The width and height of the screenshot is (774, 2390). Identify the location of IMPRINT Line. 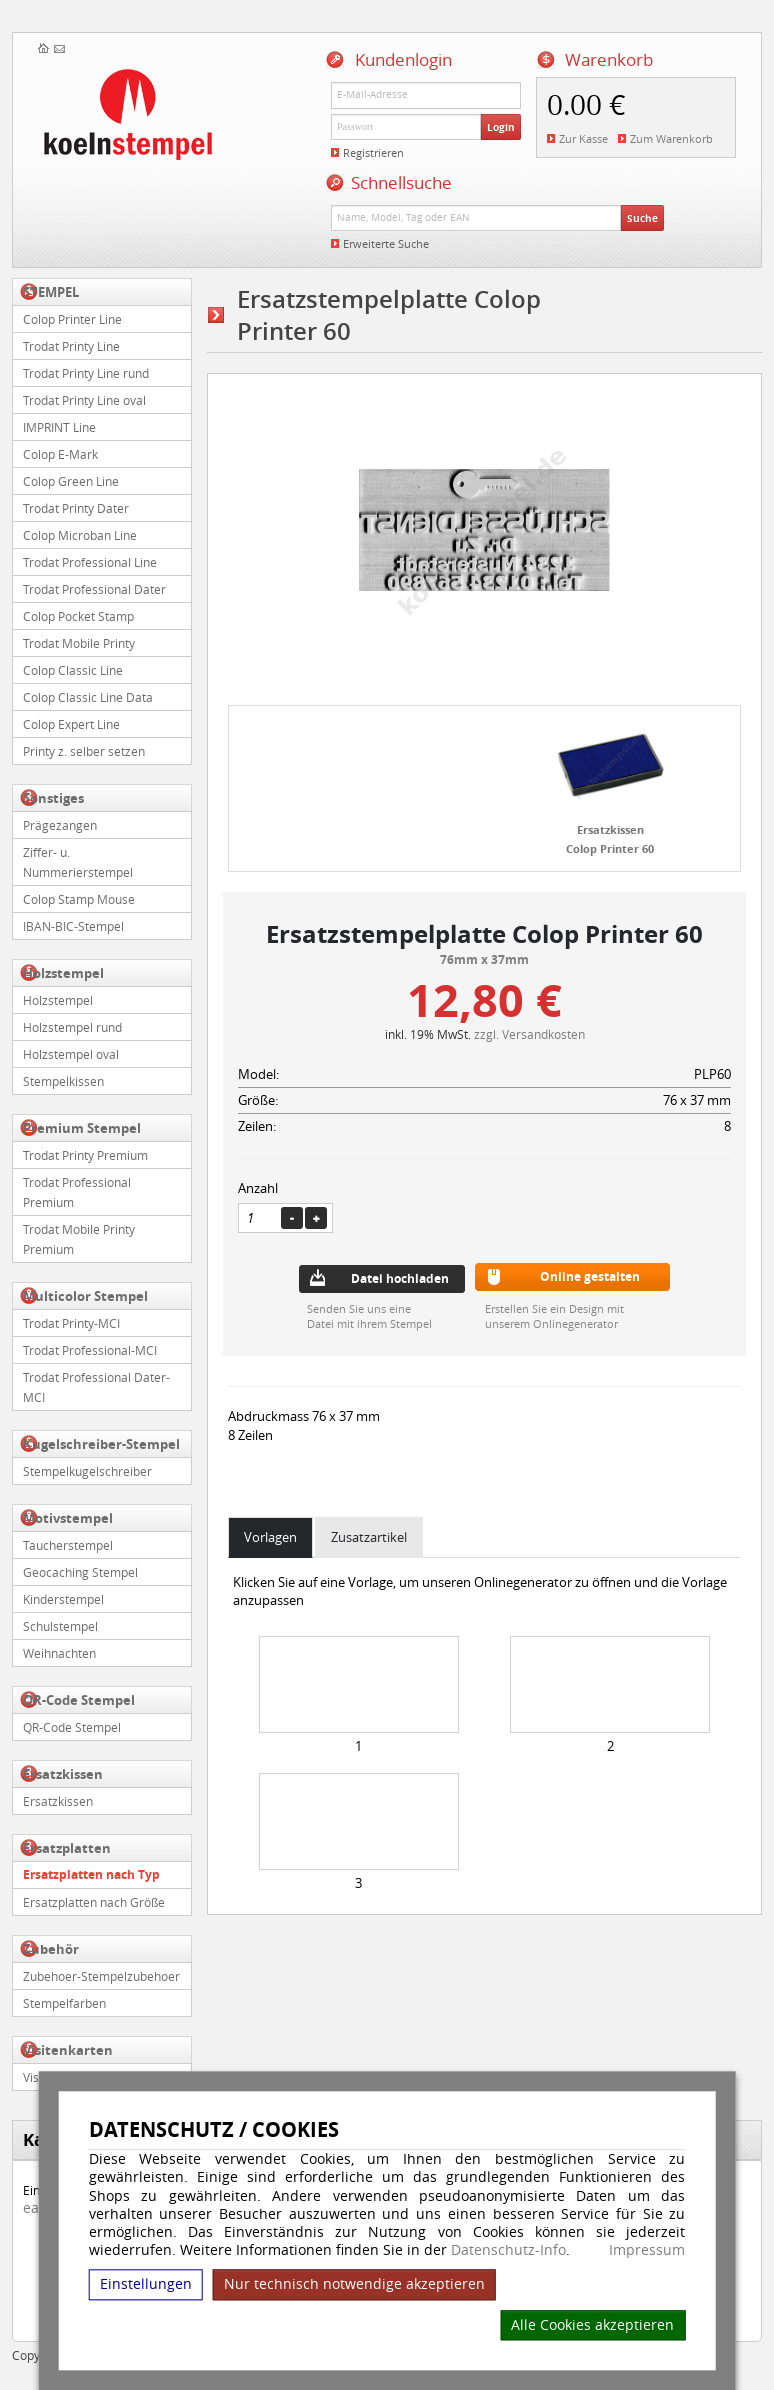
(59, 427).